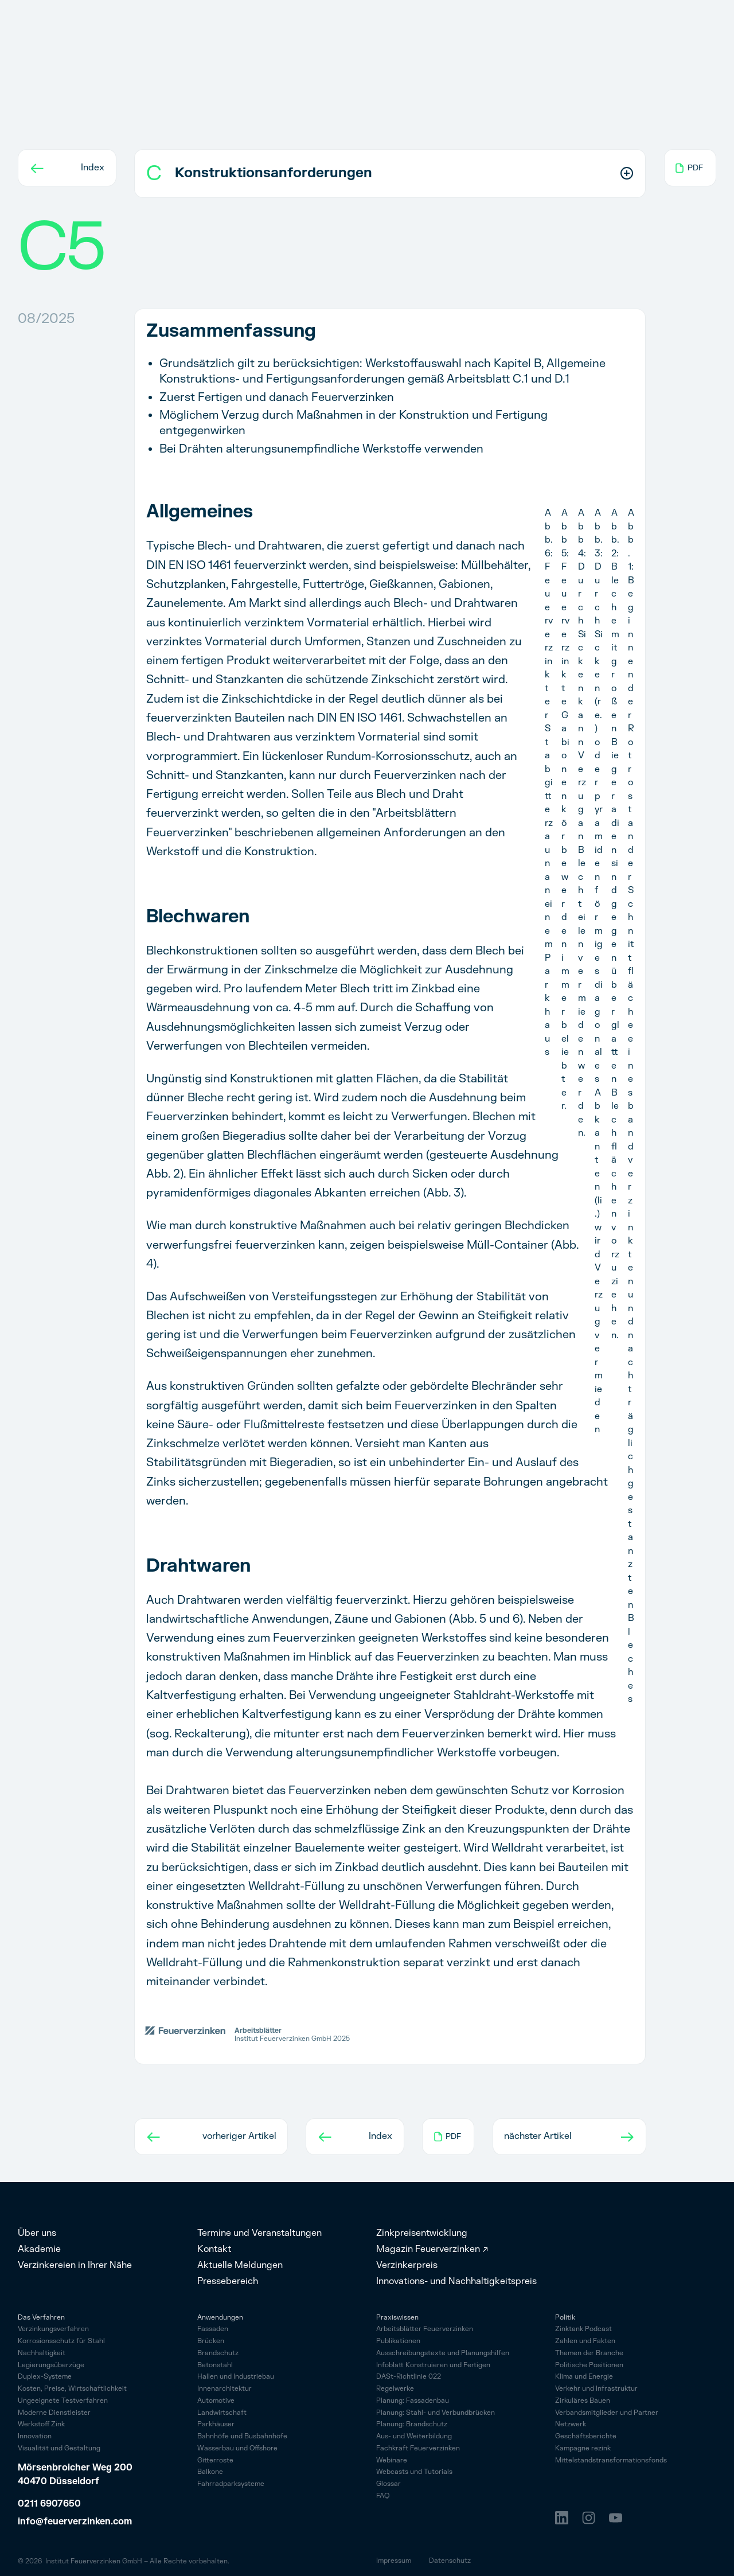 The image size is (734, 2576). I want to click on Aktuelle Meldungen, so click(240, 2265).